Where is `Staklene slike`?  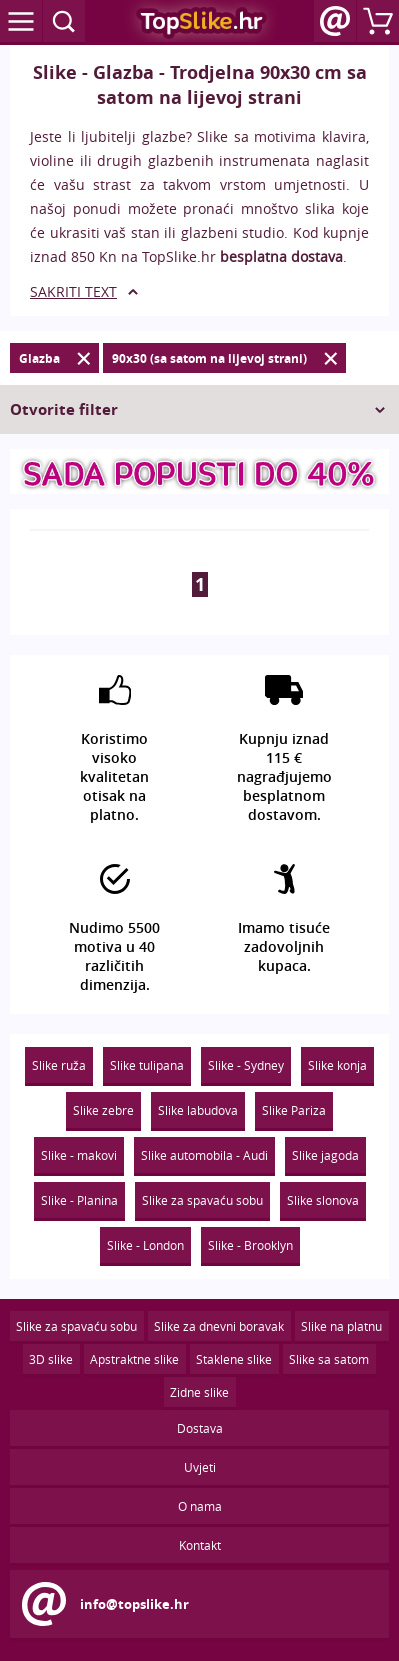
Staklene slike is located at coordinates (234, 1359).